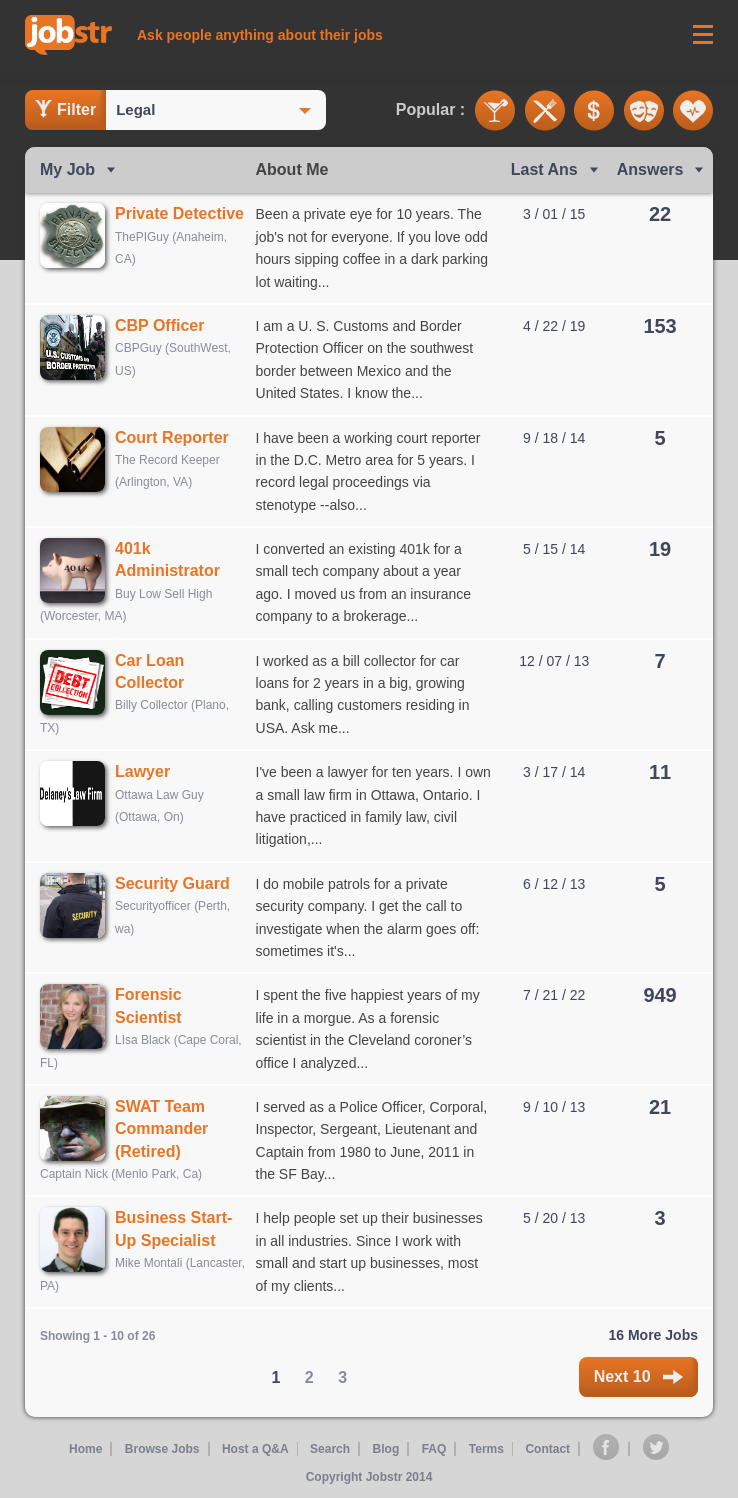  Describe the element at coordinates (142, 771) in the screenshot. I see `Lawyer` at that location.